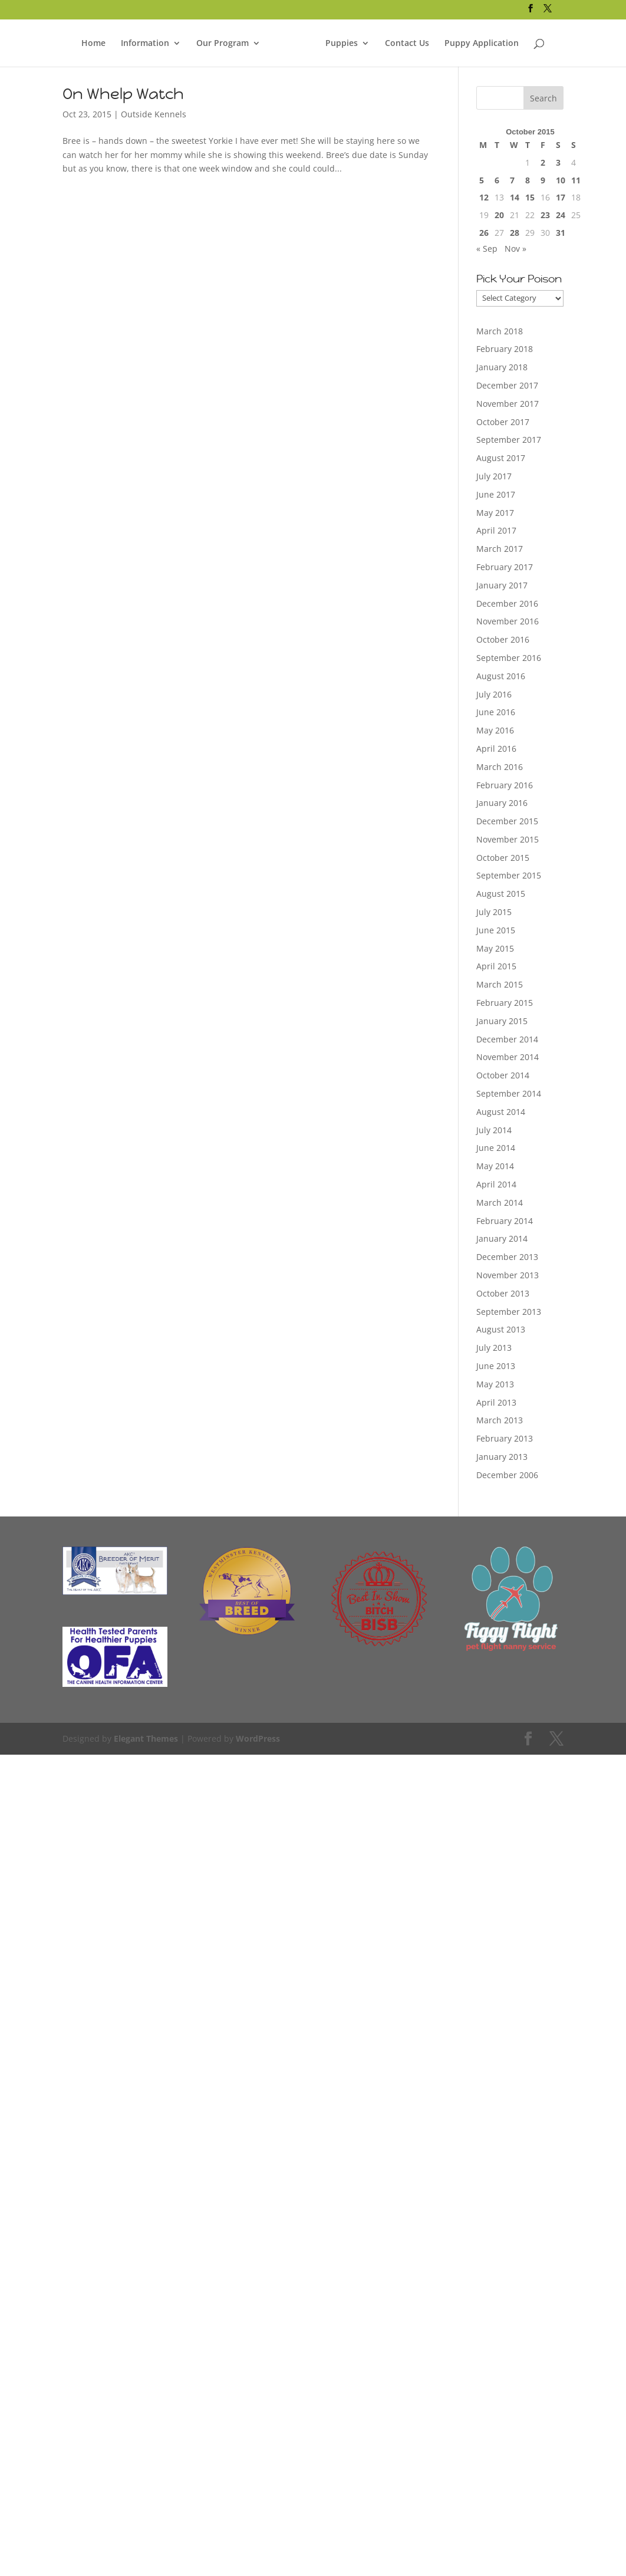 The image size is (626, 2576). What do you see at coordinates (495, 494) in the screenshot?
I see `June 2017` at bounding box center [495, 494].